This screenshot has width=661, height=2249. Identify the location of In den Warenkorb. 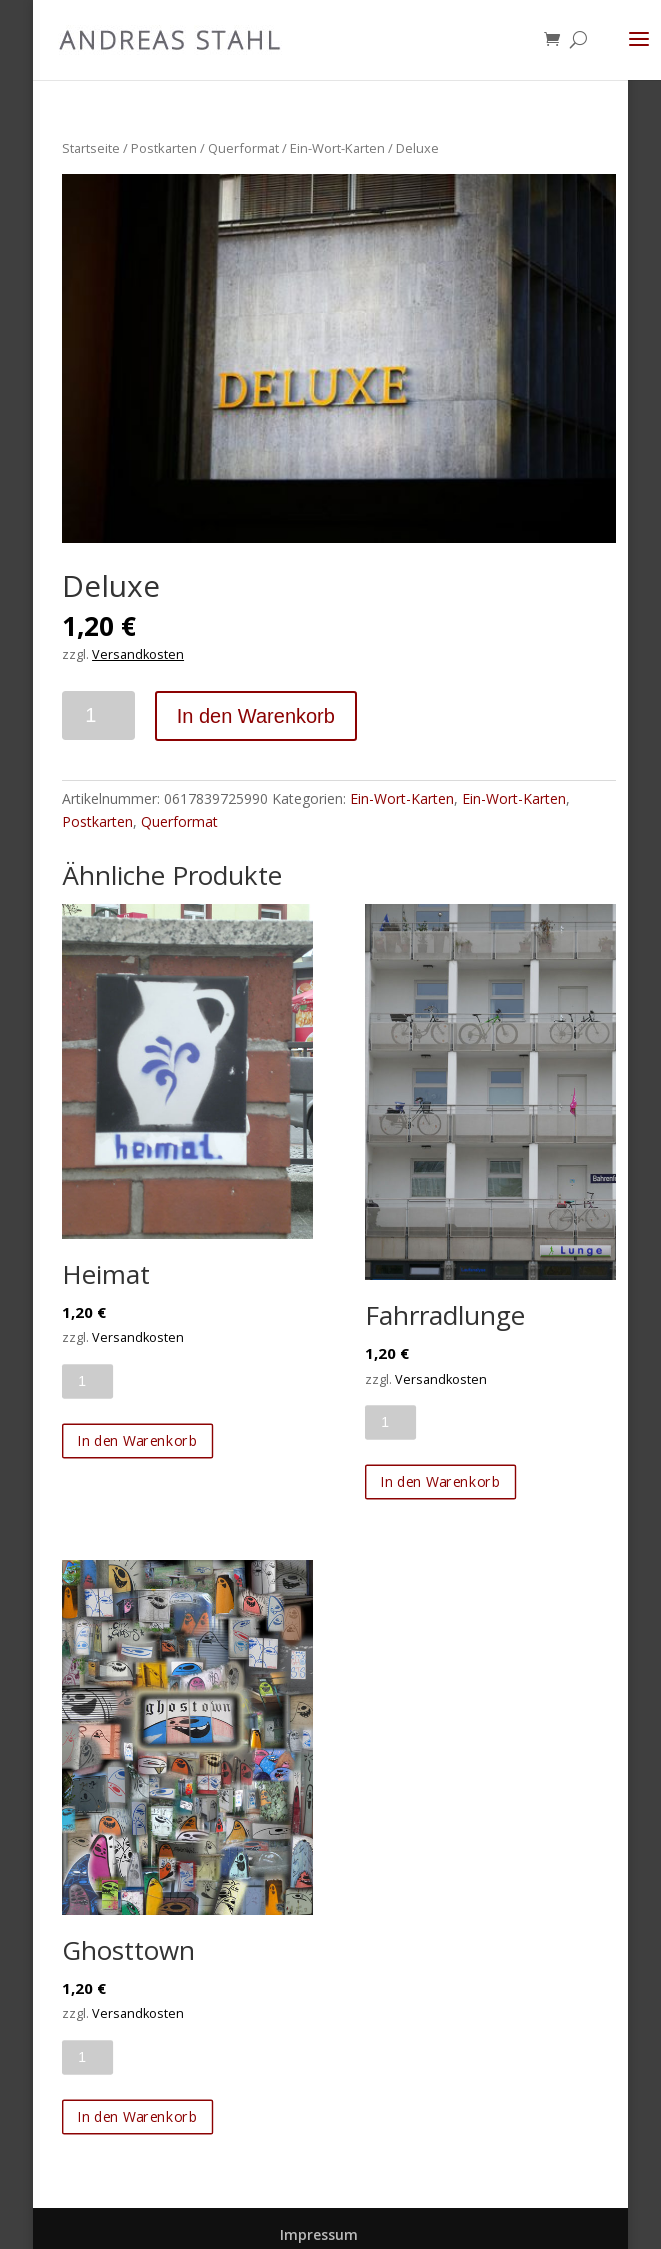
(256, 716).